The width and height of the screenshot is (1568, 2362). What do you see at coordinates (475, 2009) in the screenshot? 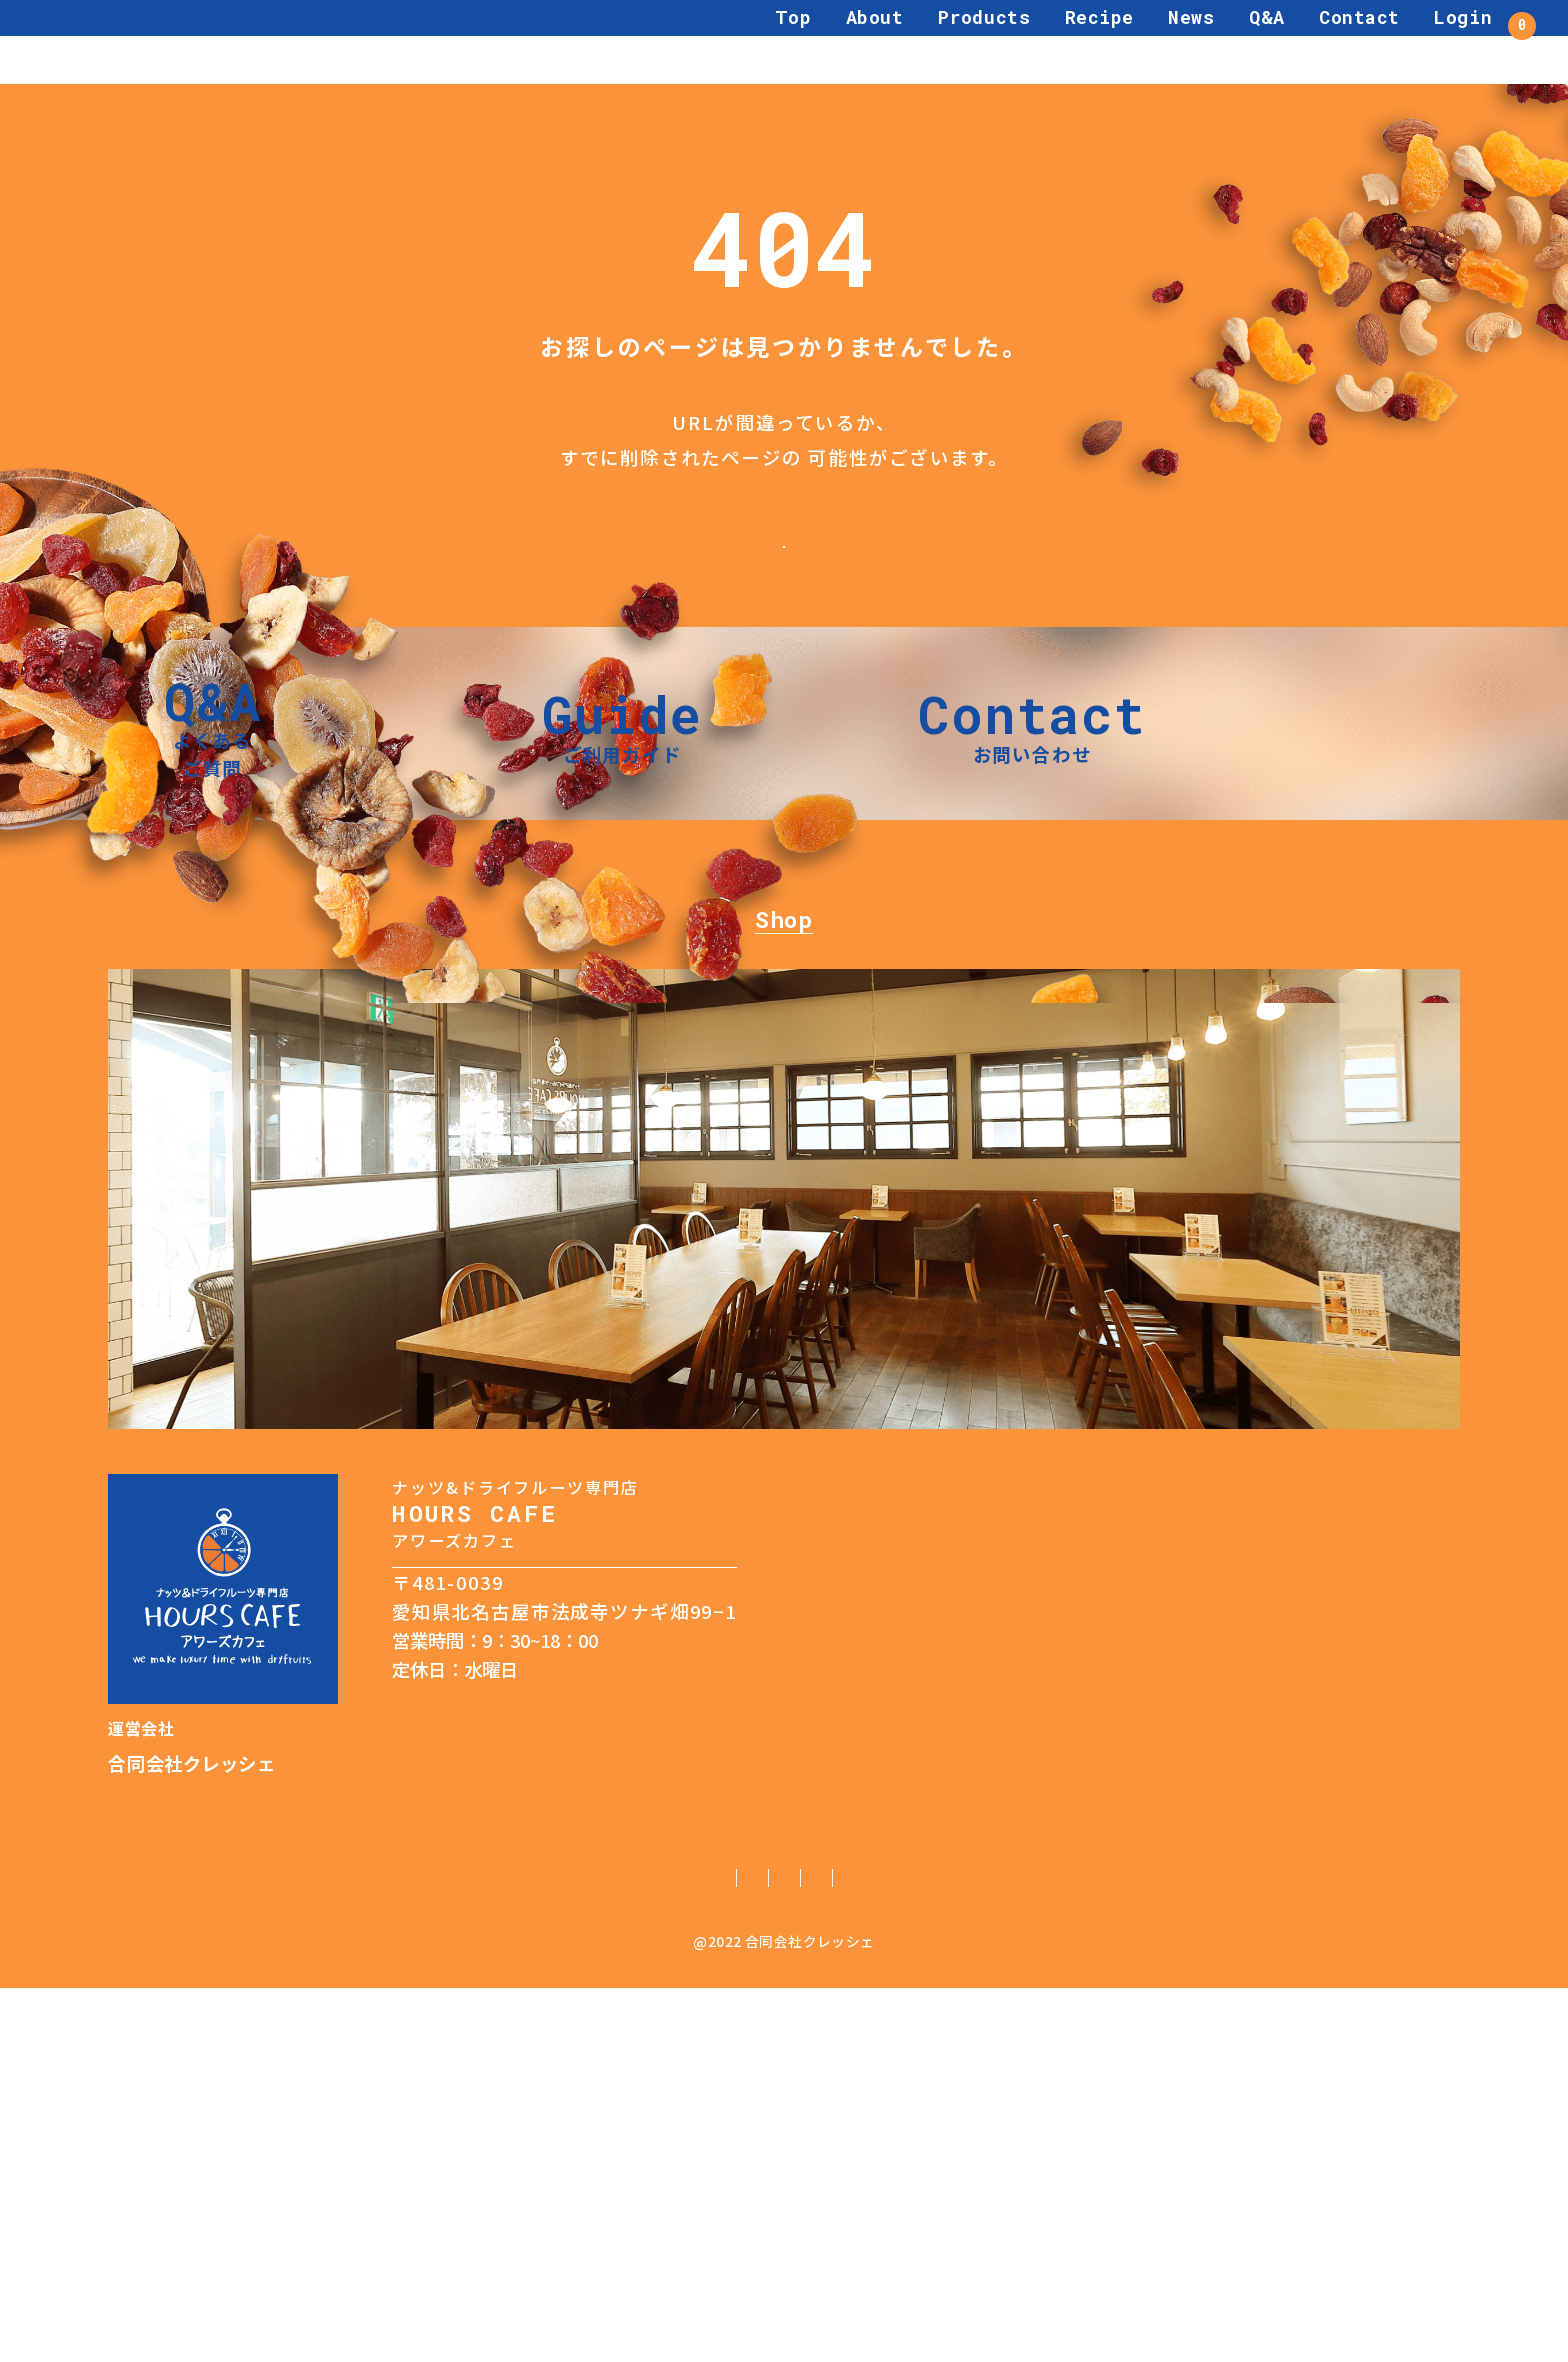
I see `TEL：0568-68-7231` at bounding box center [475, 2009].